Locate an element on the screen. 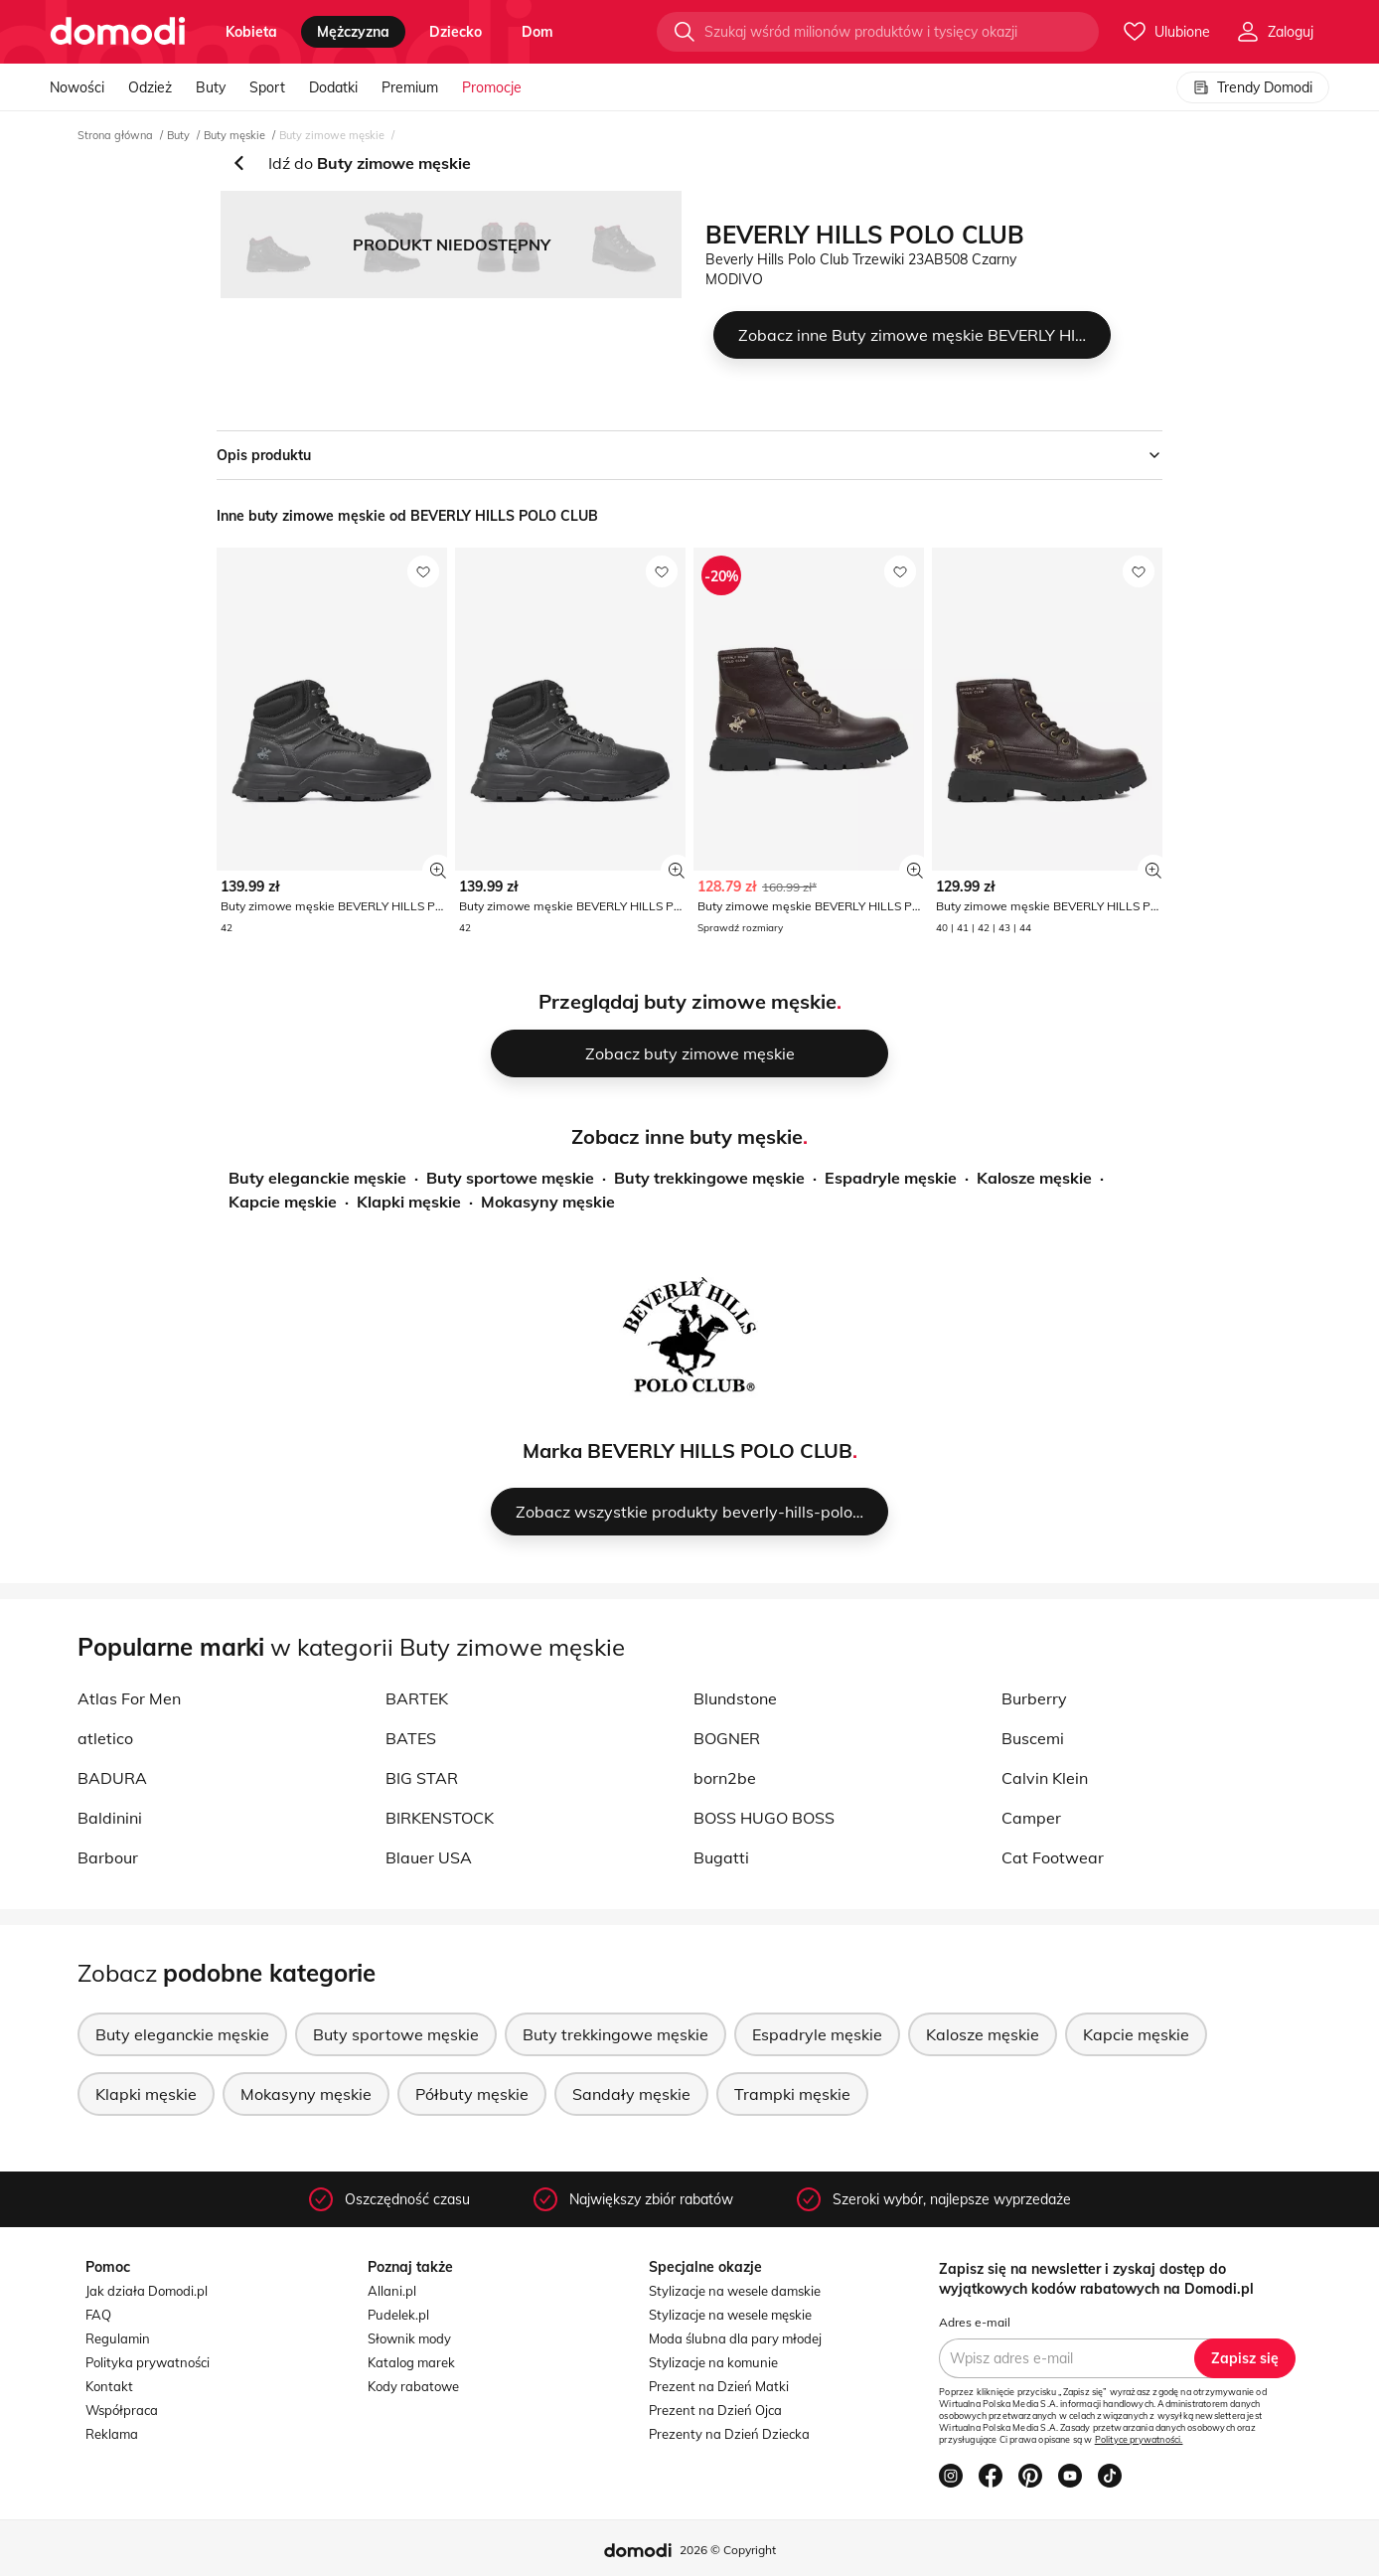 The image size is (1379, 2576). Baldinini is located at coordinates (109, 1818).